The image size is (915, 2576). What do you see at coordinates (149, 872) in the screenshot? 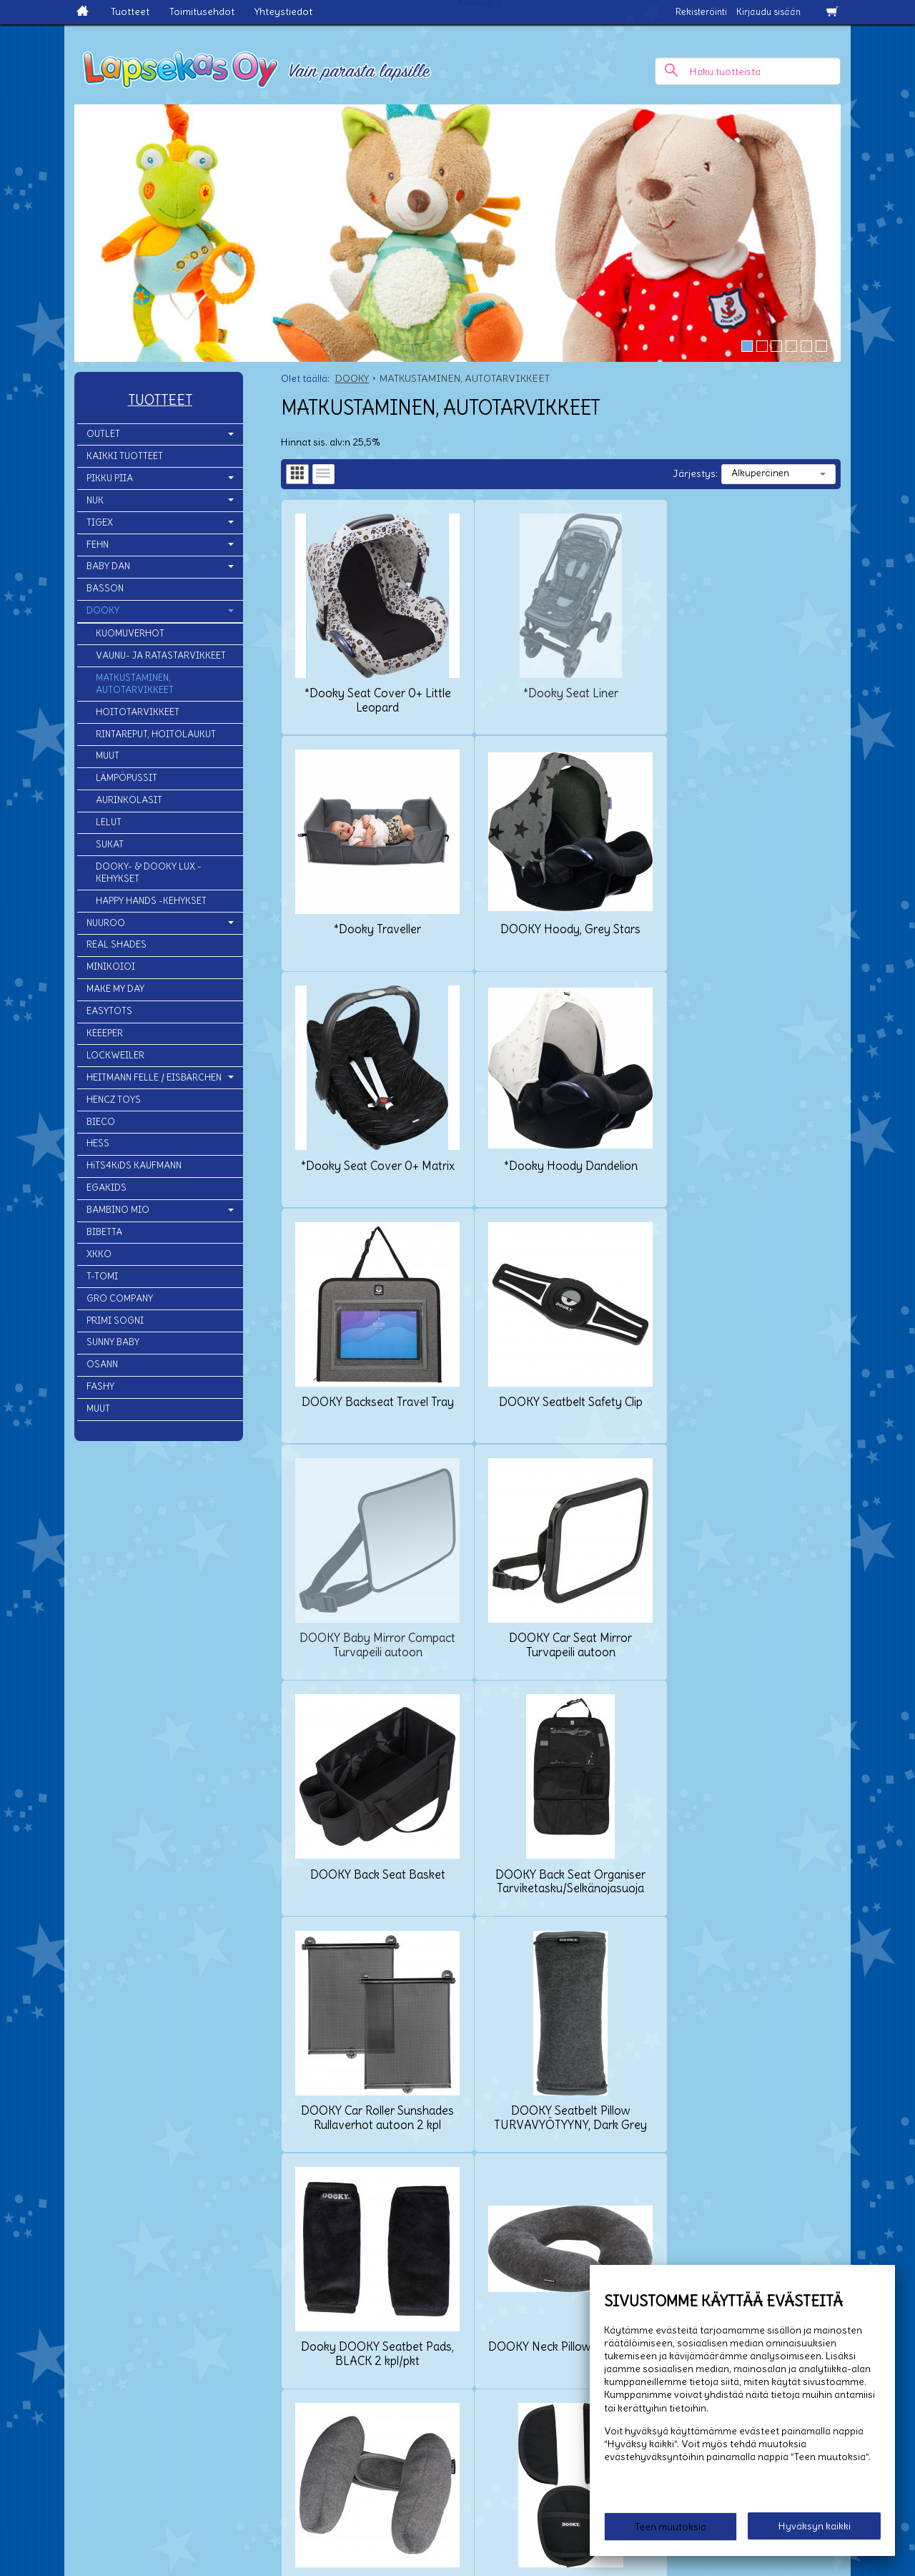
I see `DOOKY- & DOOKY LUX -KEHYKSET` at bounding box center [149, 872].